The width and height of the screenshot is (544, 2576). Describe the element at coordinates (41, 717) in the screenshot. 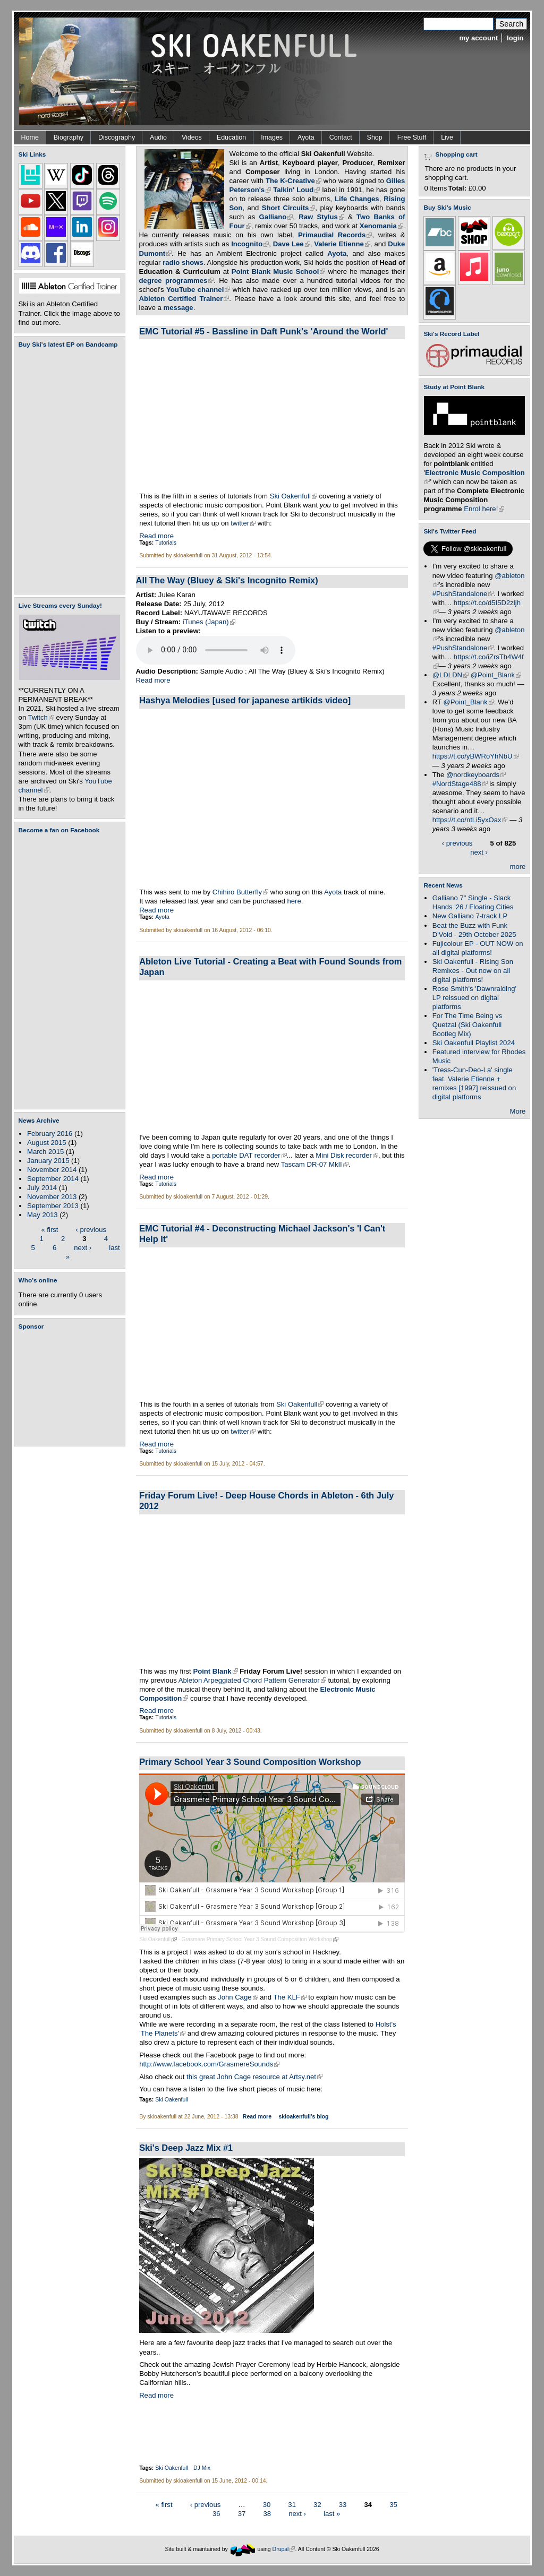

I see `Twitch` at that location.